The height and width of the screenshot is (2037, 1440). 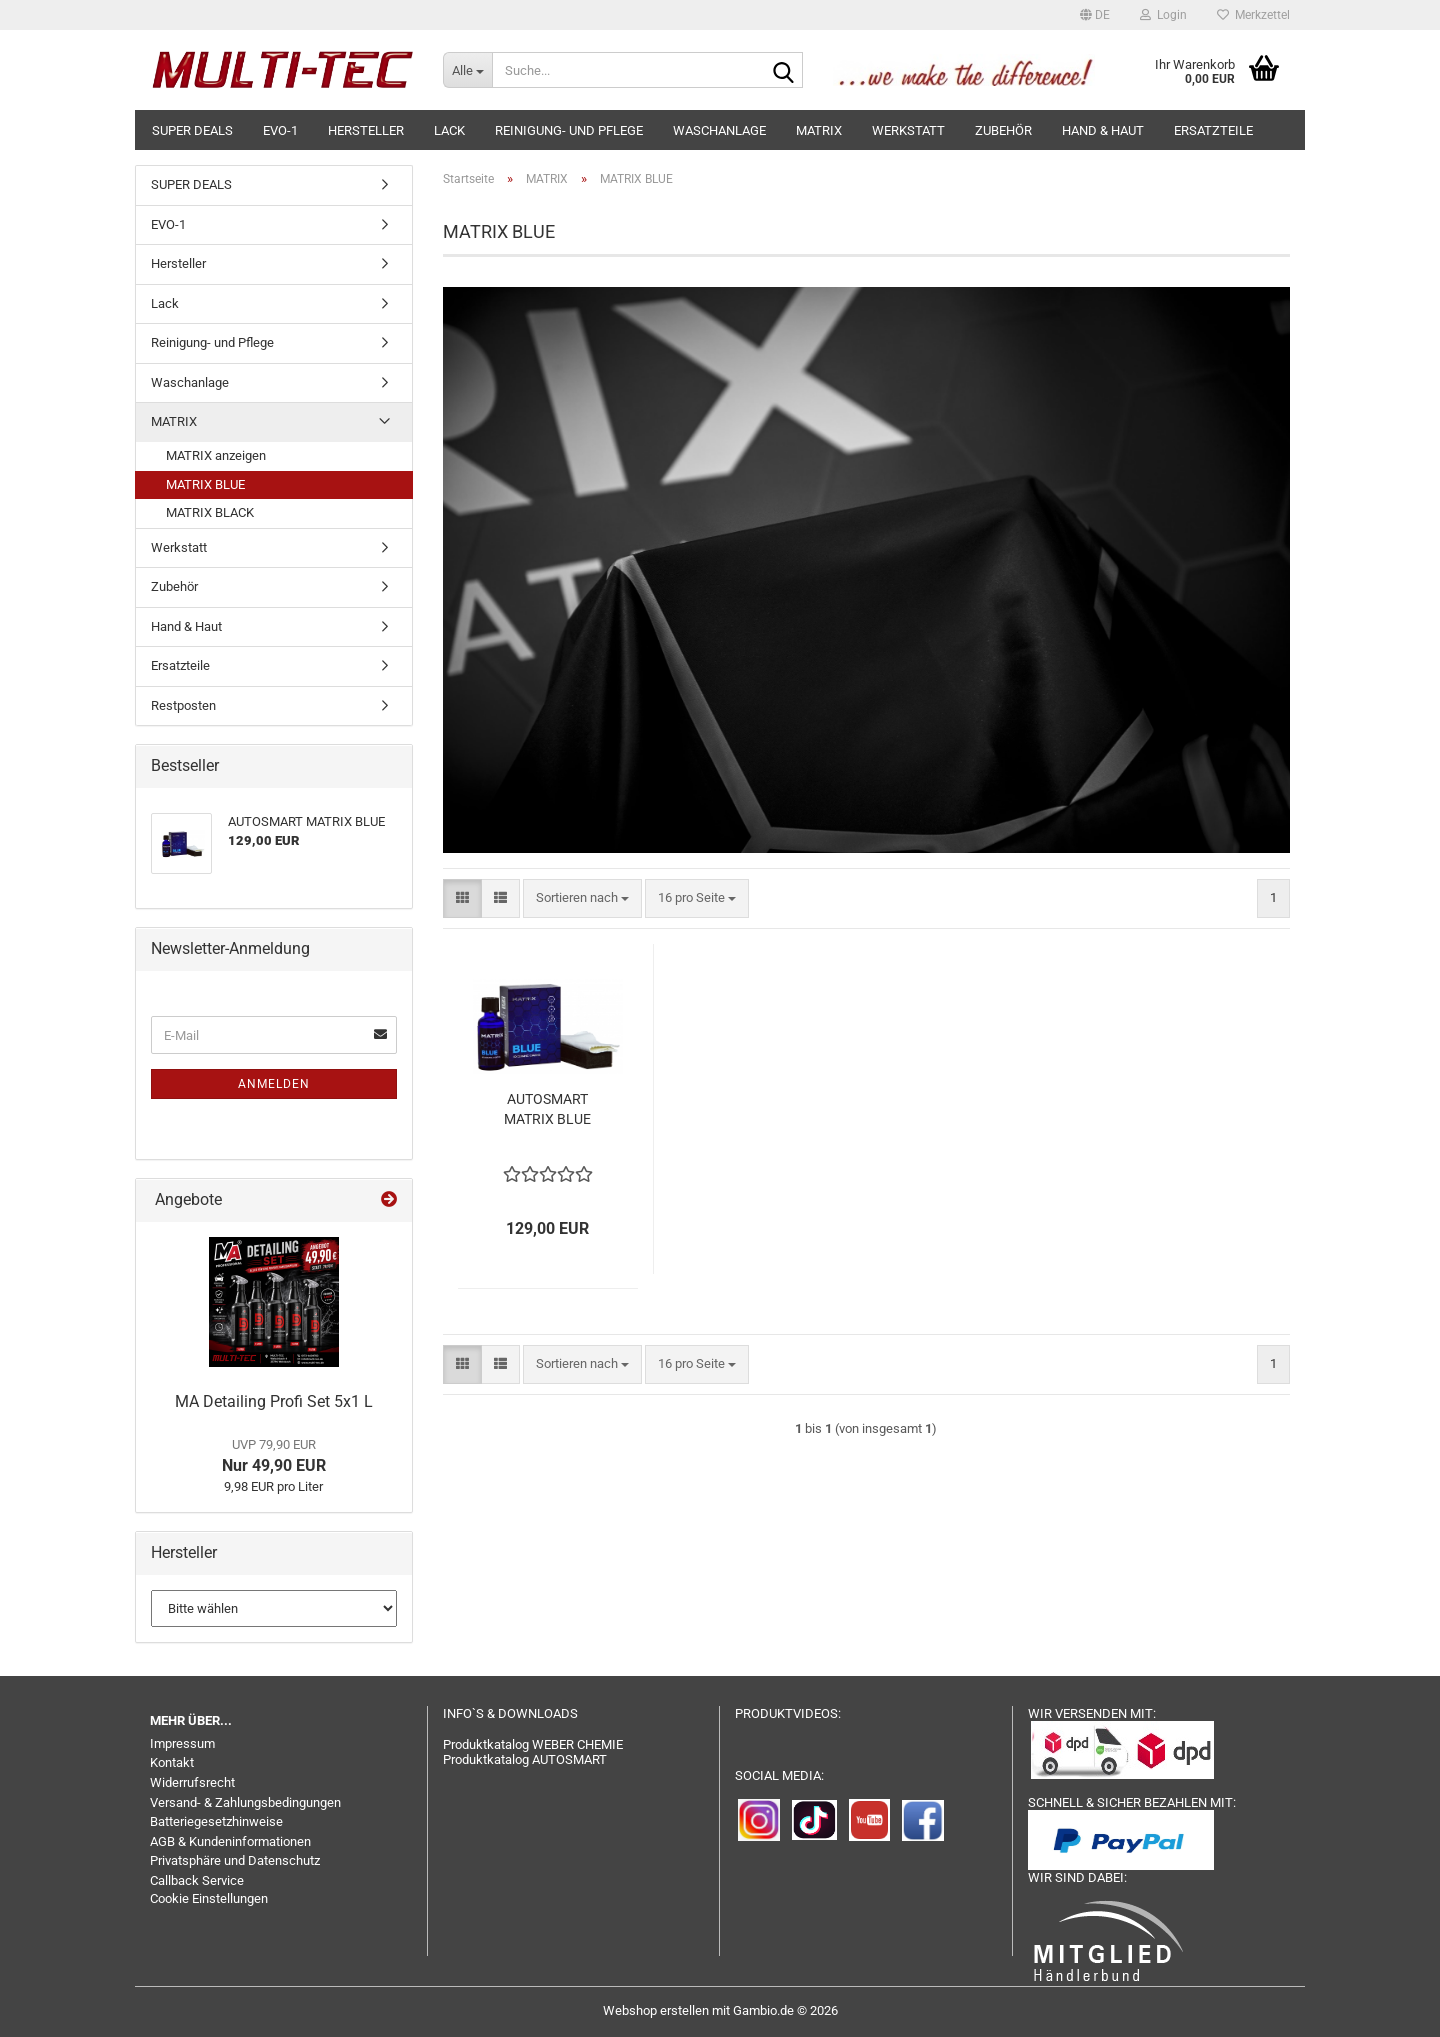 What do you see at coordinates (192, 130) in the screenshot?
I see `SUPER DEALS` at bounding box center [192, 130].